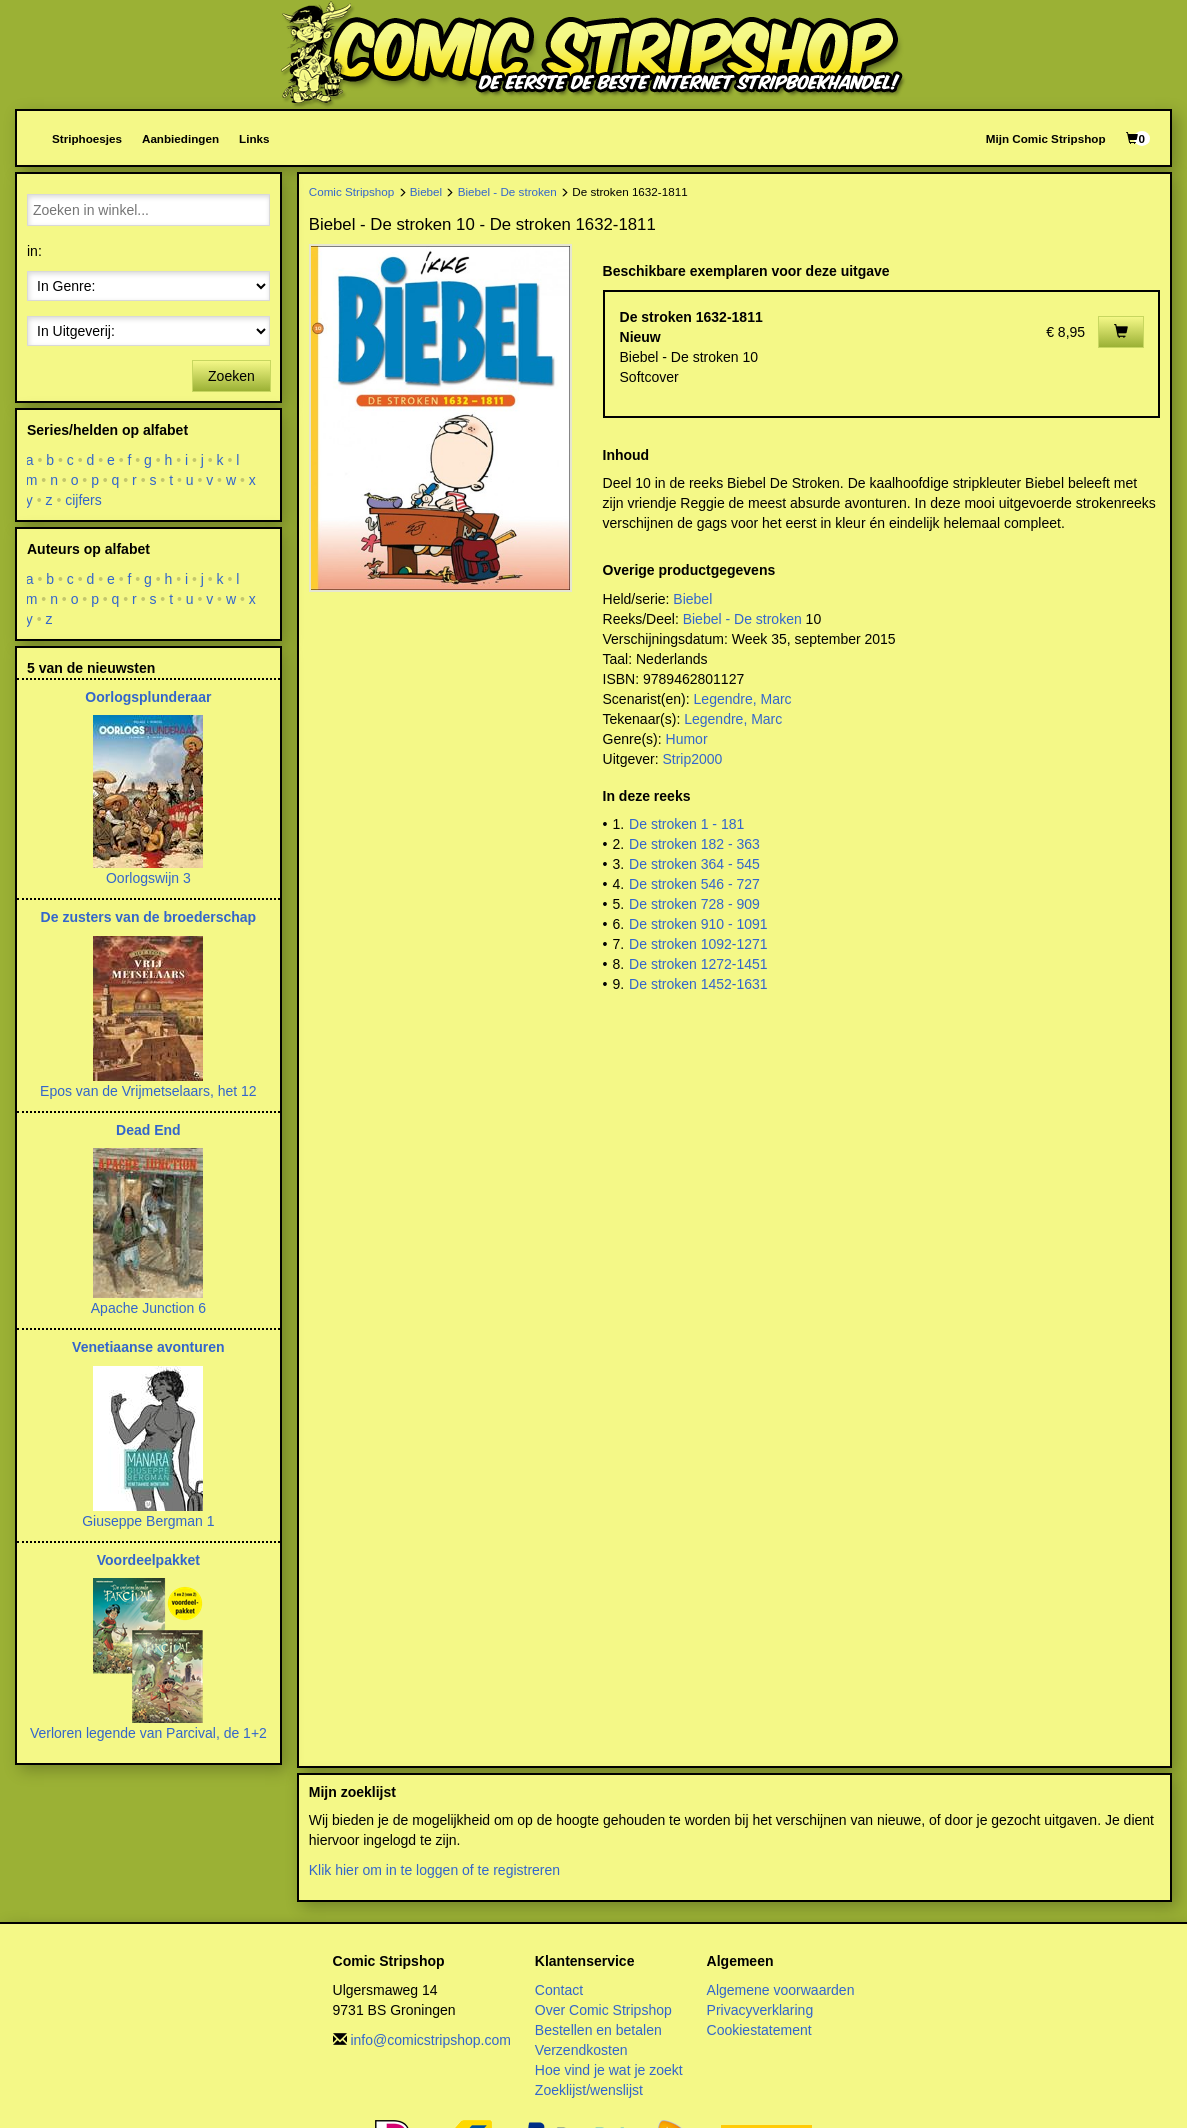 Image resolution: width=1187 pixels, height=2128 pixels. What do you see at coordinates (148, 1347) in the screenshot?
I see `Venetiaanse avonturen` at bounding box center [148, 1347].